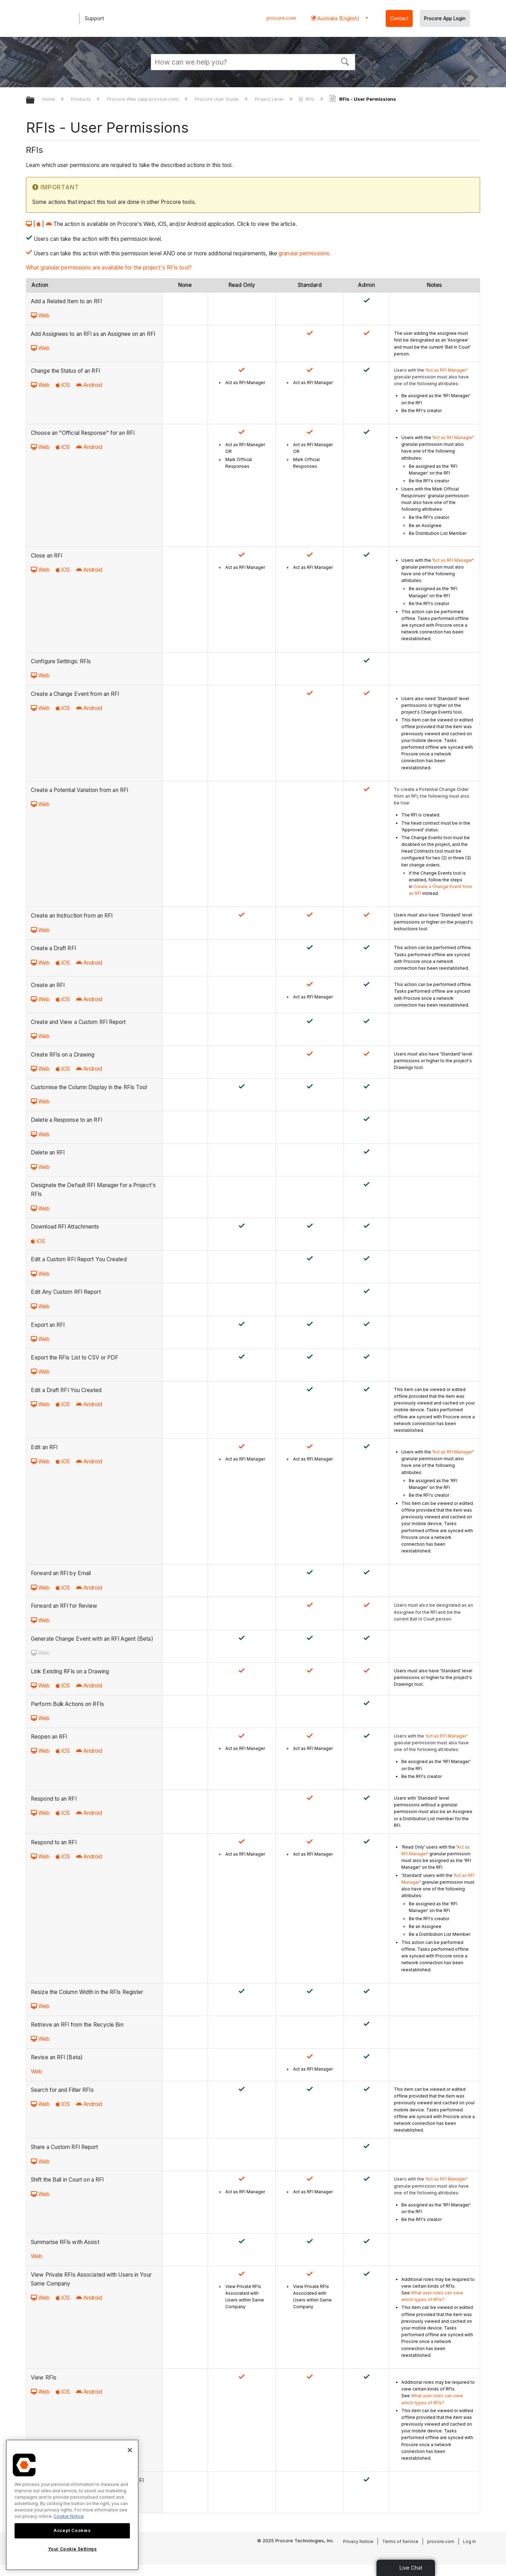 This screenshot has width=506, height=2576. What do you see at coordinates (345, 61) in the screenshot?
I see `[button]` at bounding box center [345, 61].